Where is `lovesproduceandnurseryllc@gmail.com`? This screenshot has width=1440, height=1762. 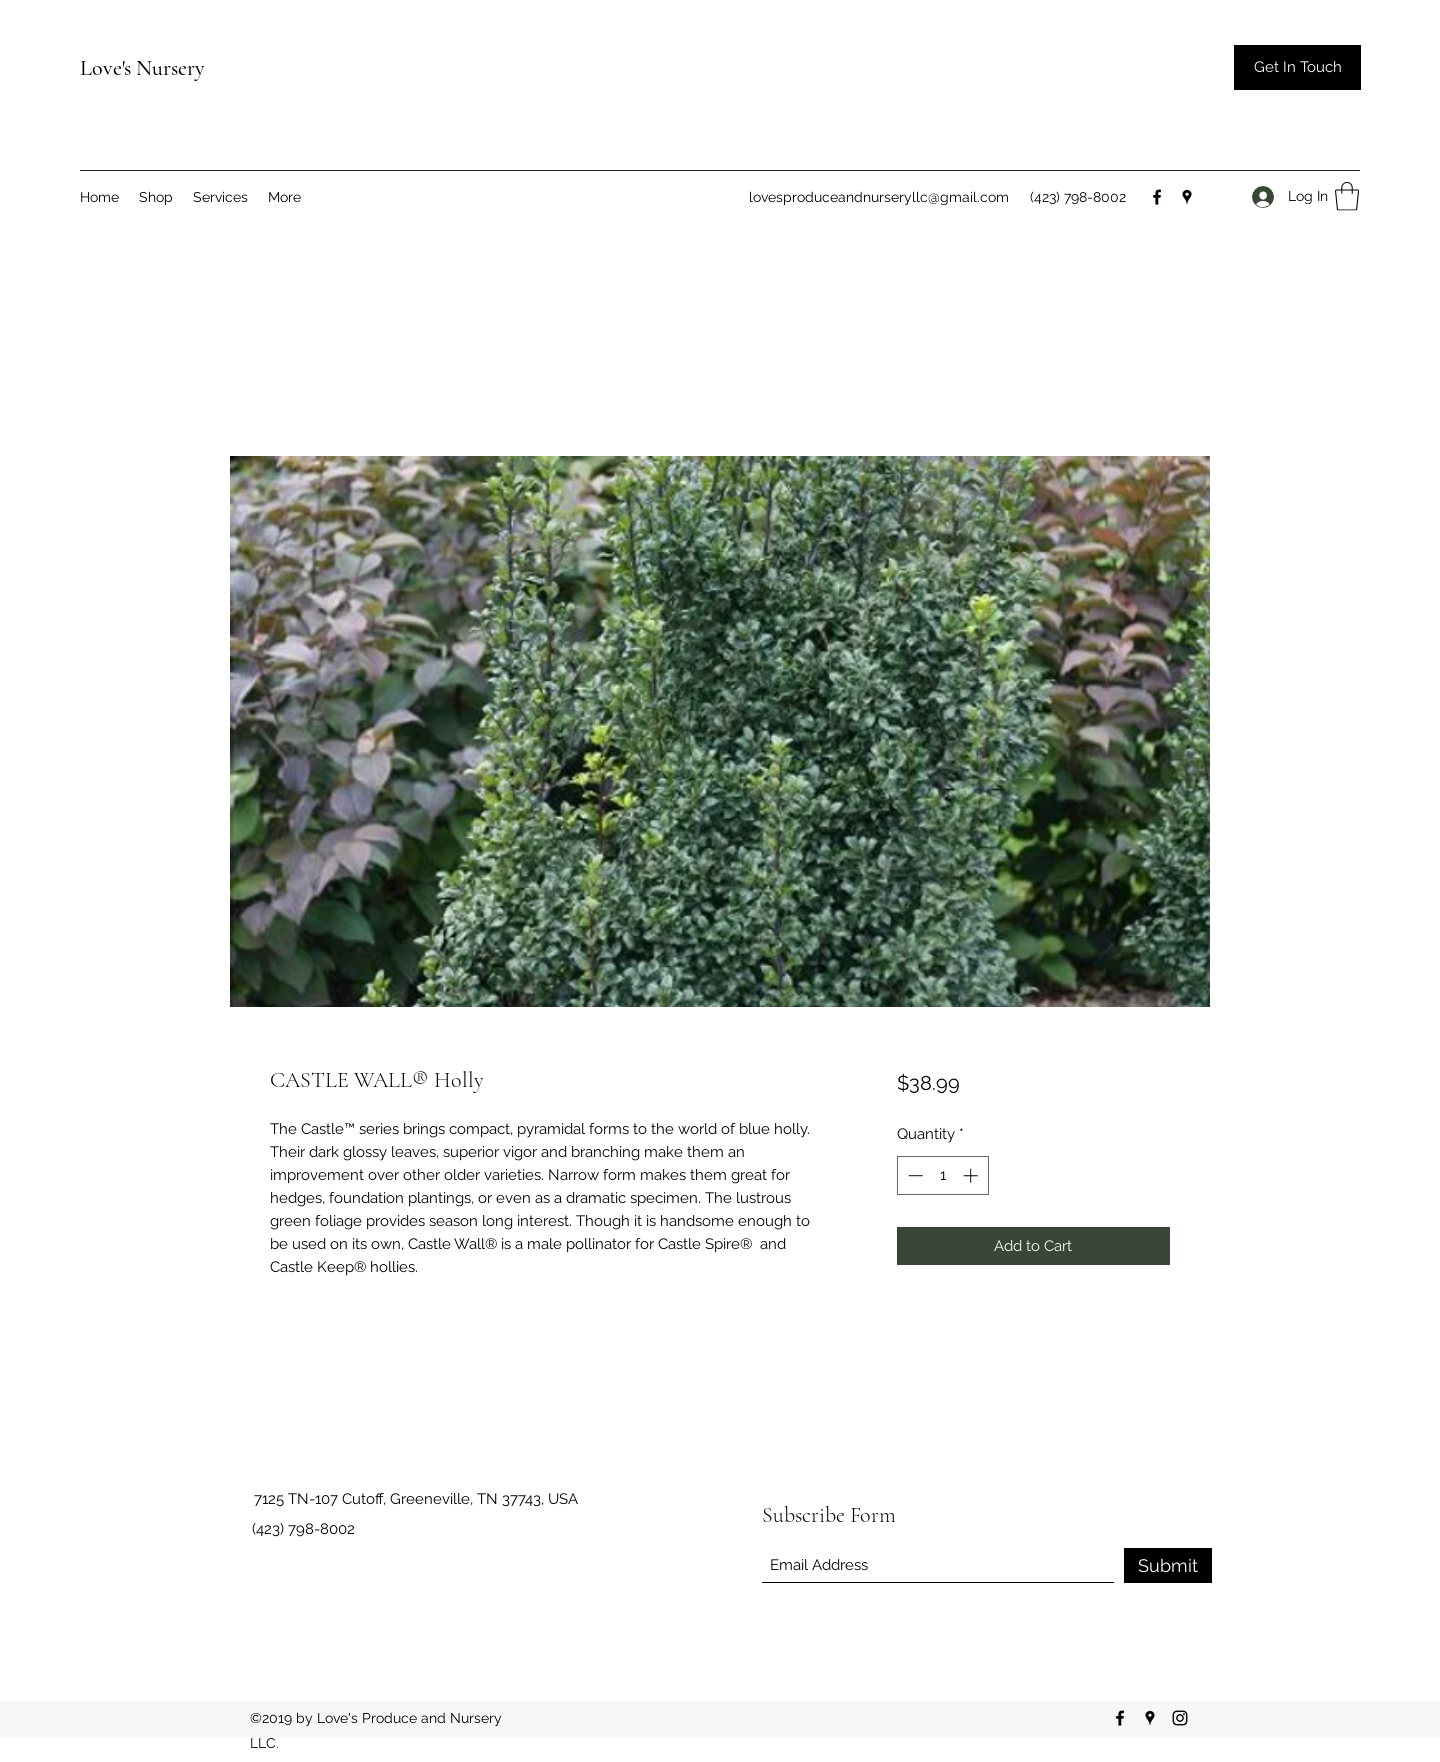 lovesproduceandnurseryllc@gmail.com is located at coordinates (879, 197).